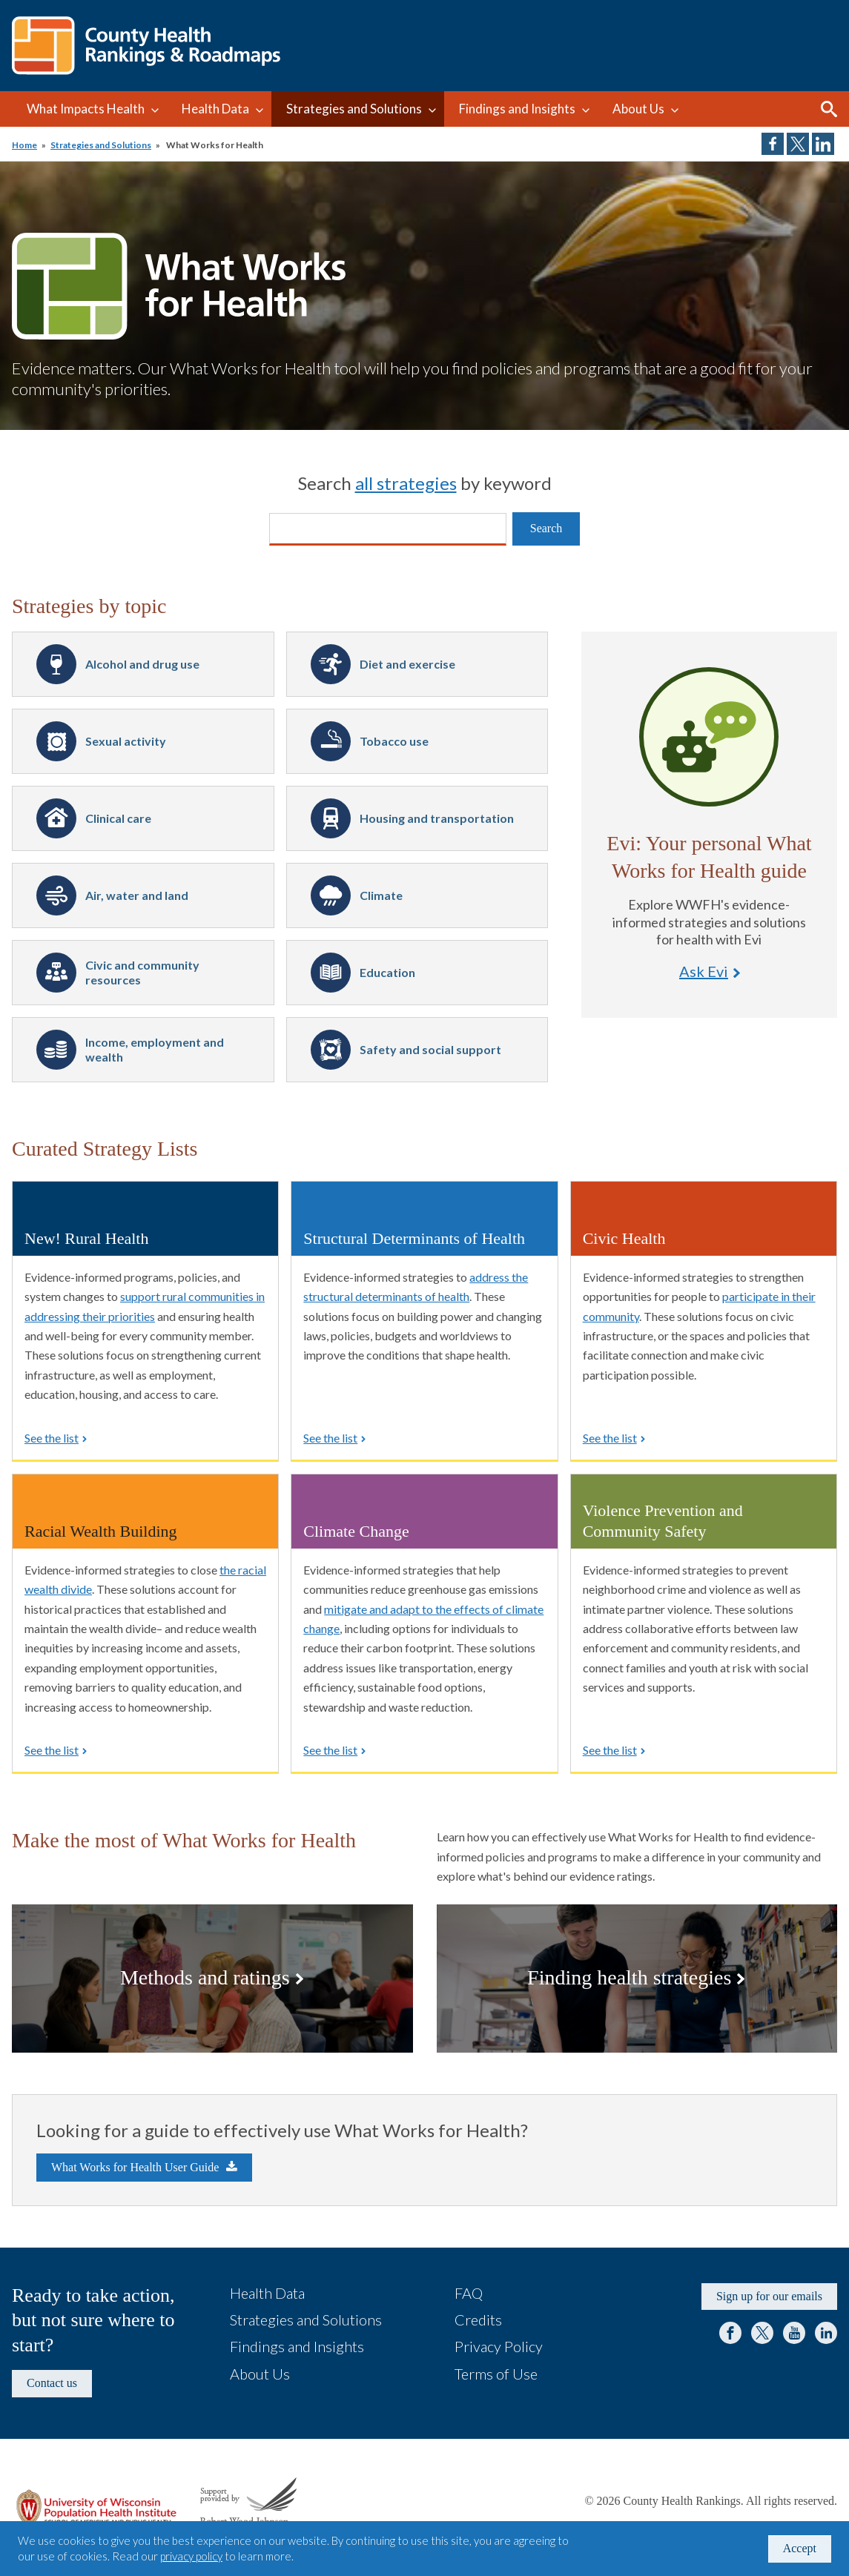 The height and width of the screenshot is (2576, 849). Describe the element at coordinates (624, 1238) in the screenshot. I see `Civic Health` at that location.